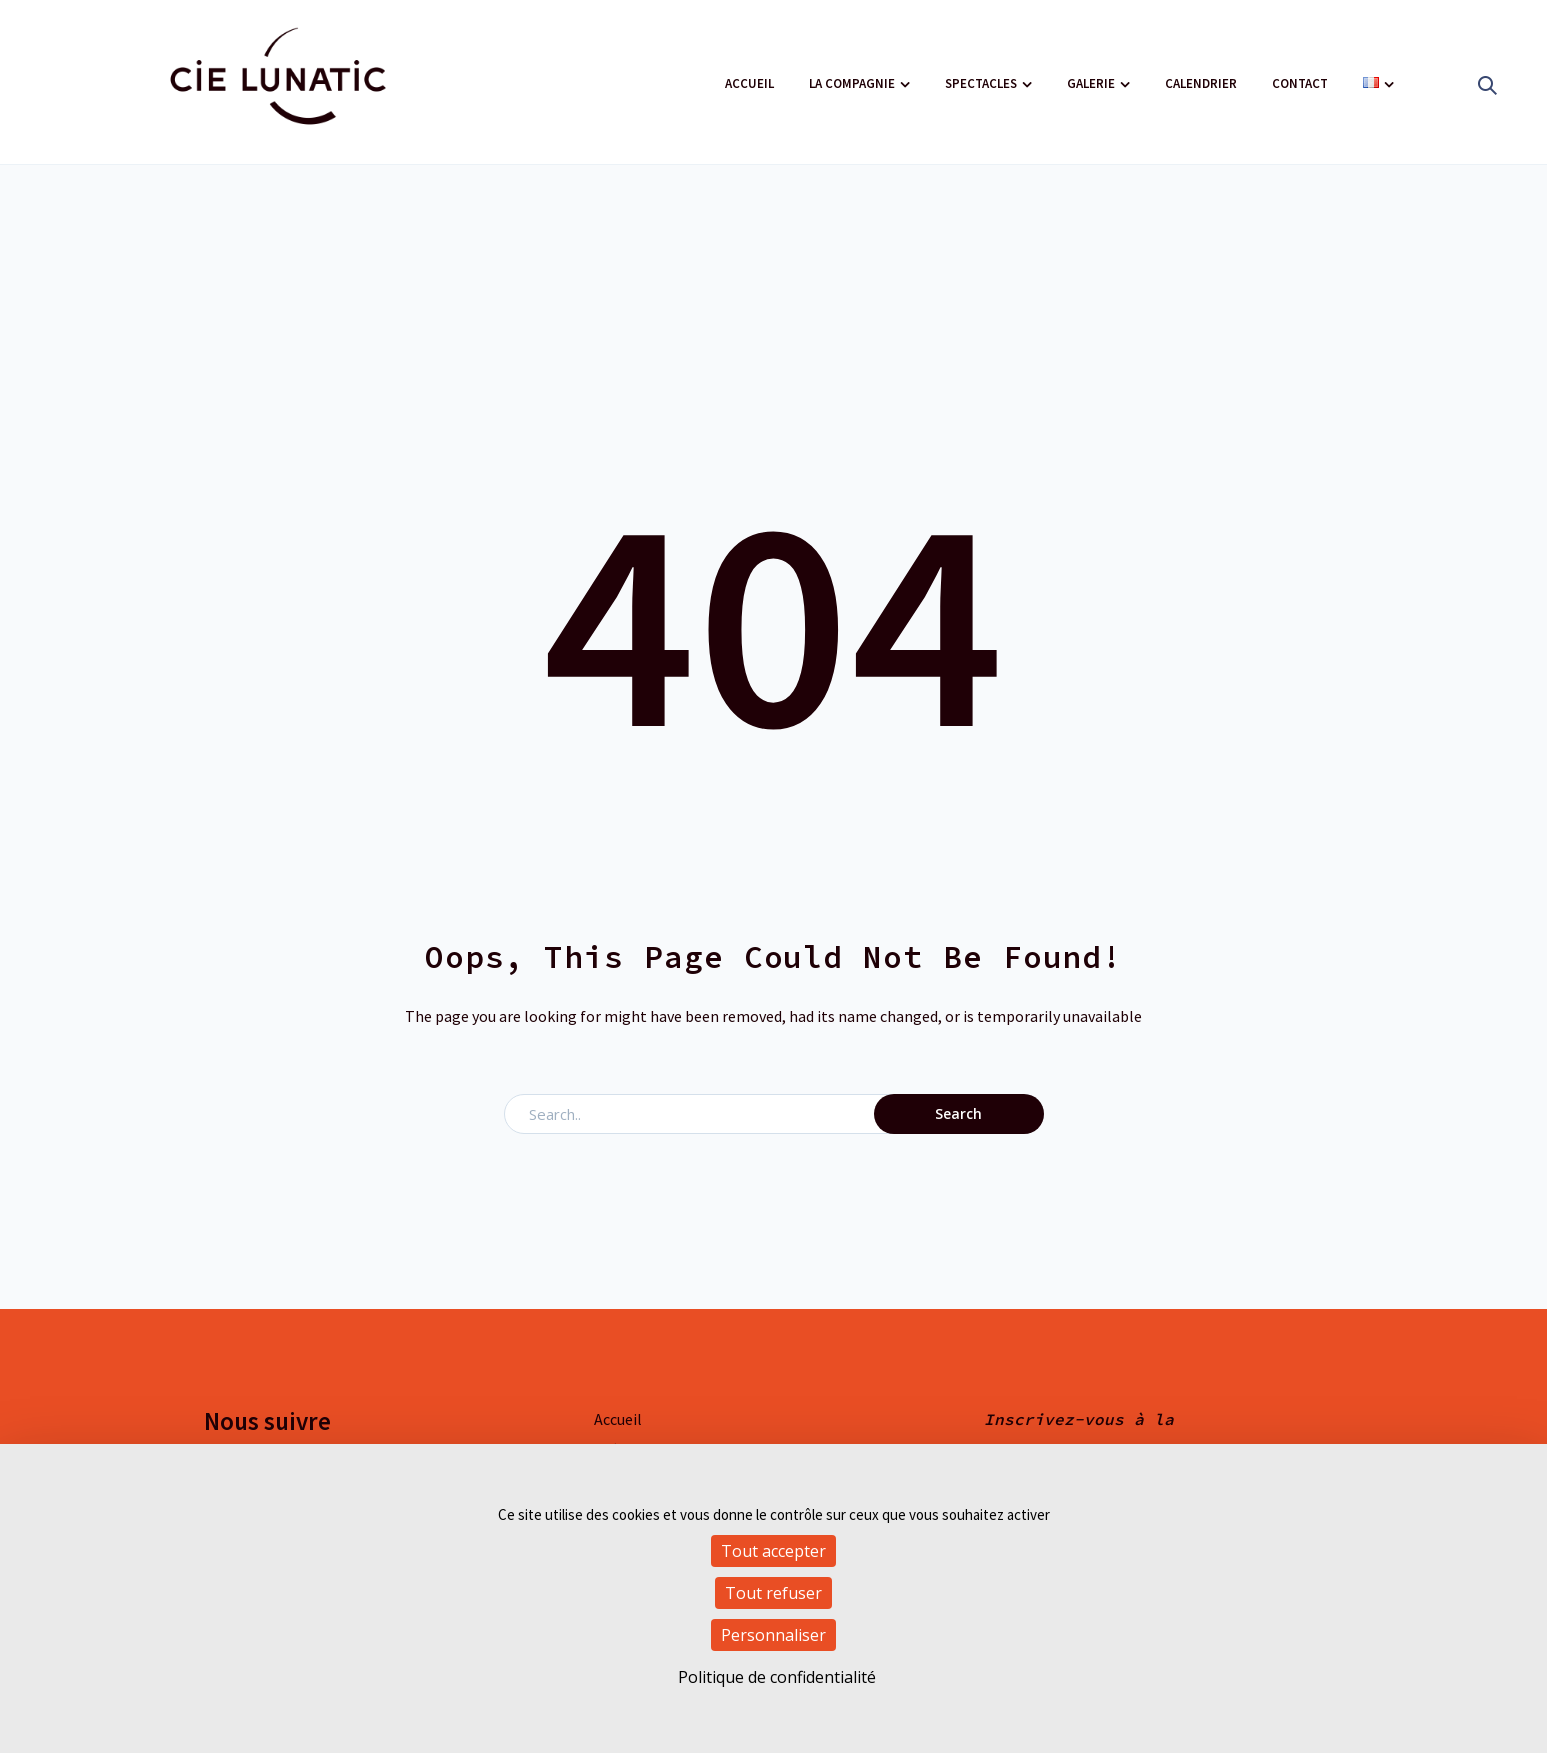 The height and width of the screenshot is (1753, 1547). I want to click on Accueil, so click(749, 83).